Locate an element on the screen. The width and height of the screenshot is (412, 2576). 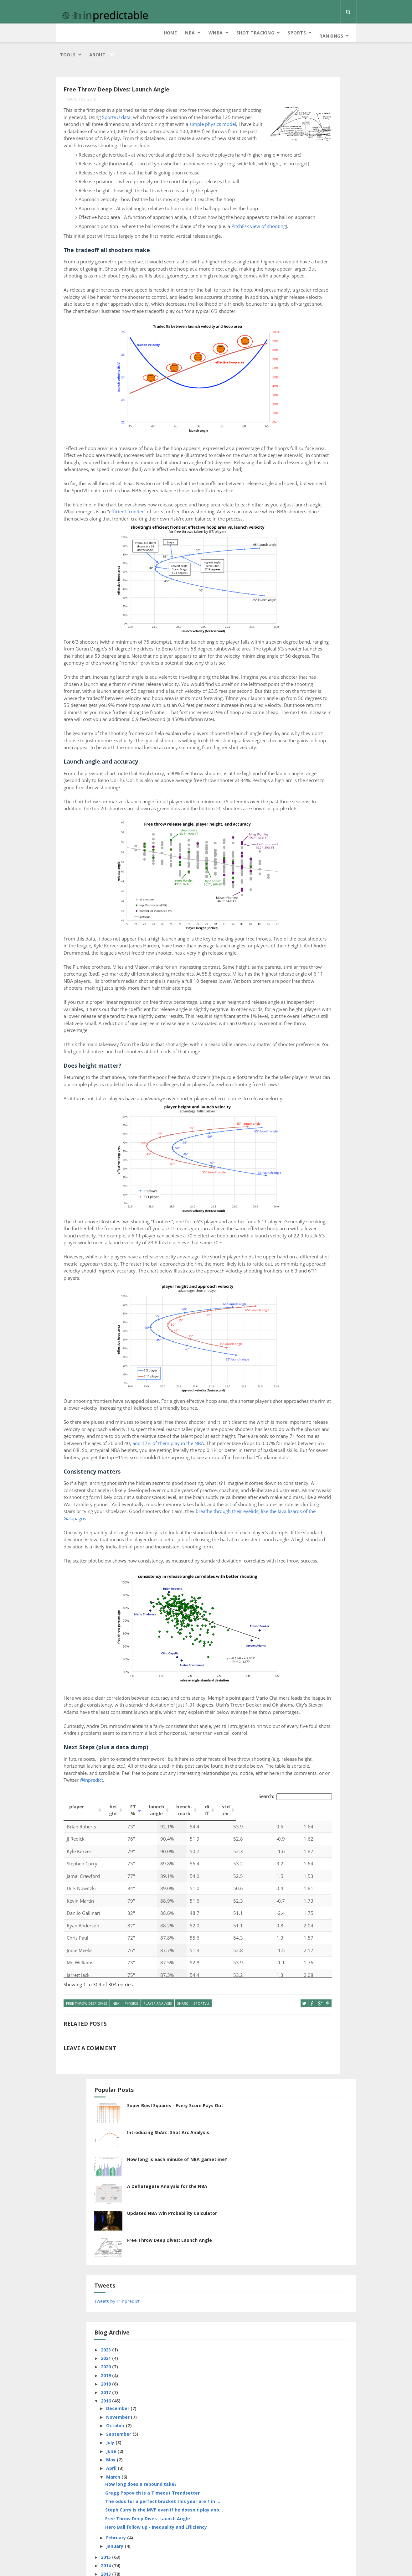
NCAAF is located at coordinates (330, 770).